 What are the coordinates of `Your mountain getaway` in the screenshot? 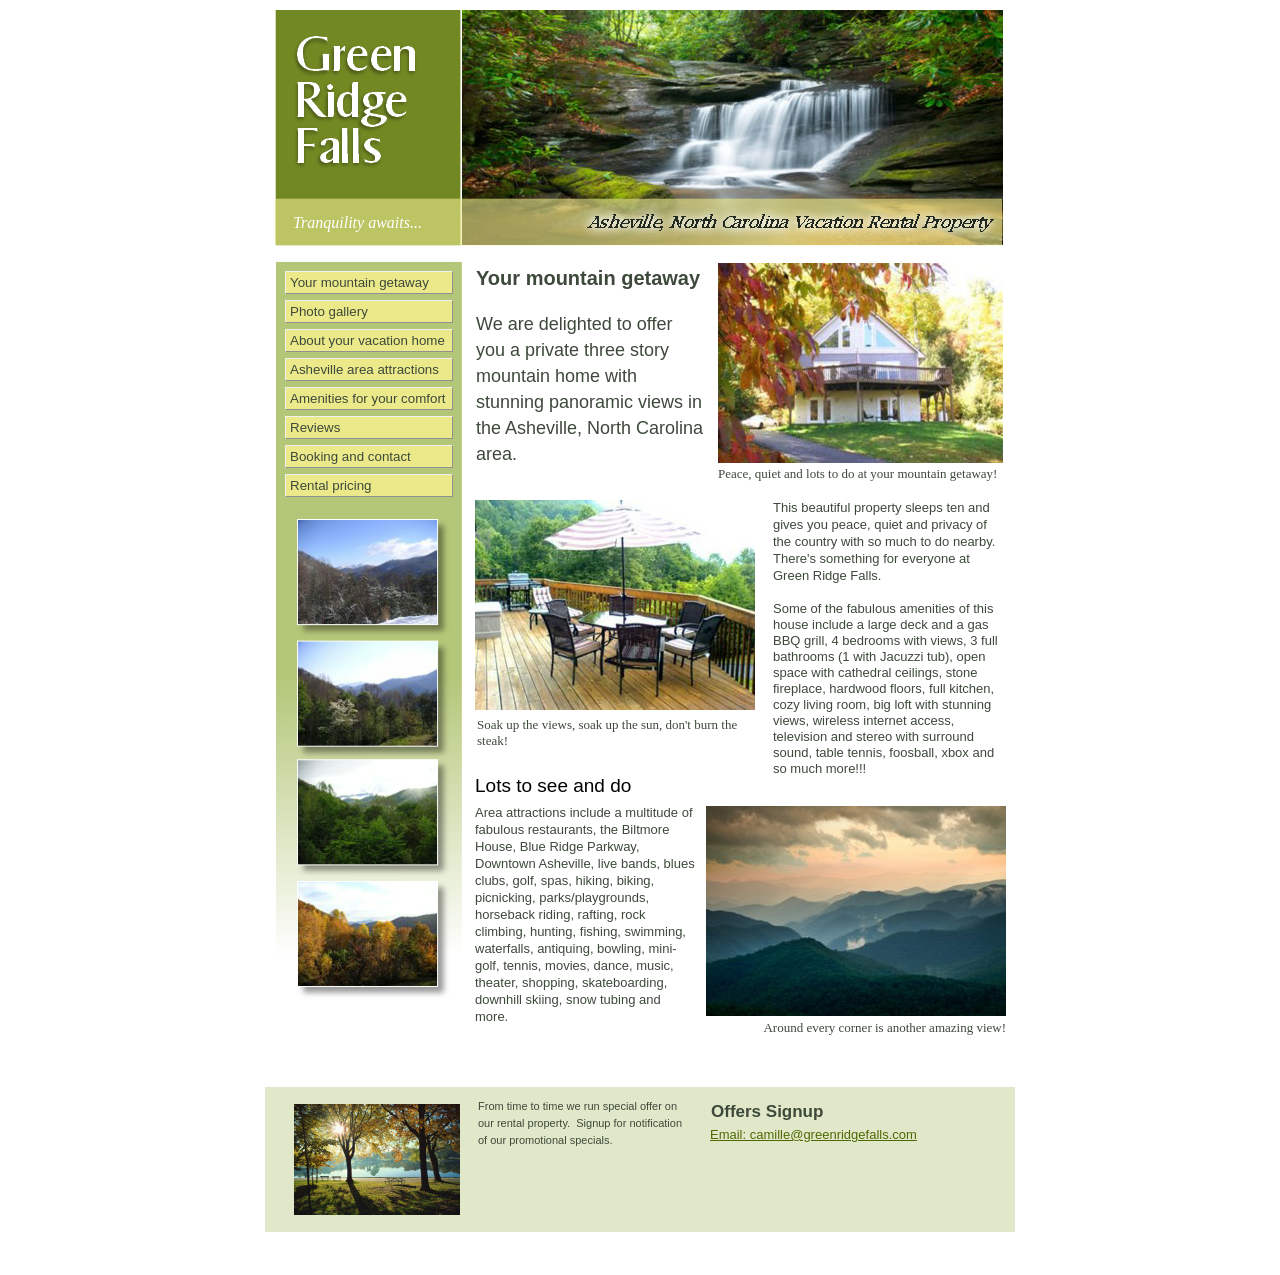 It's located at (359, 282).